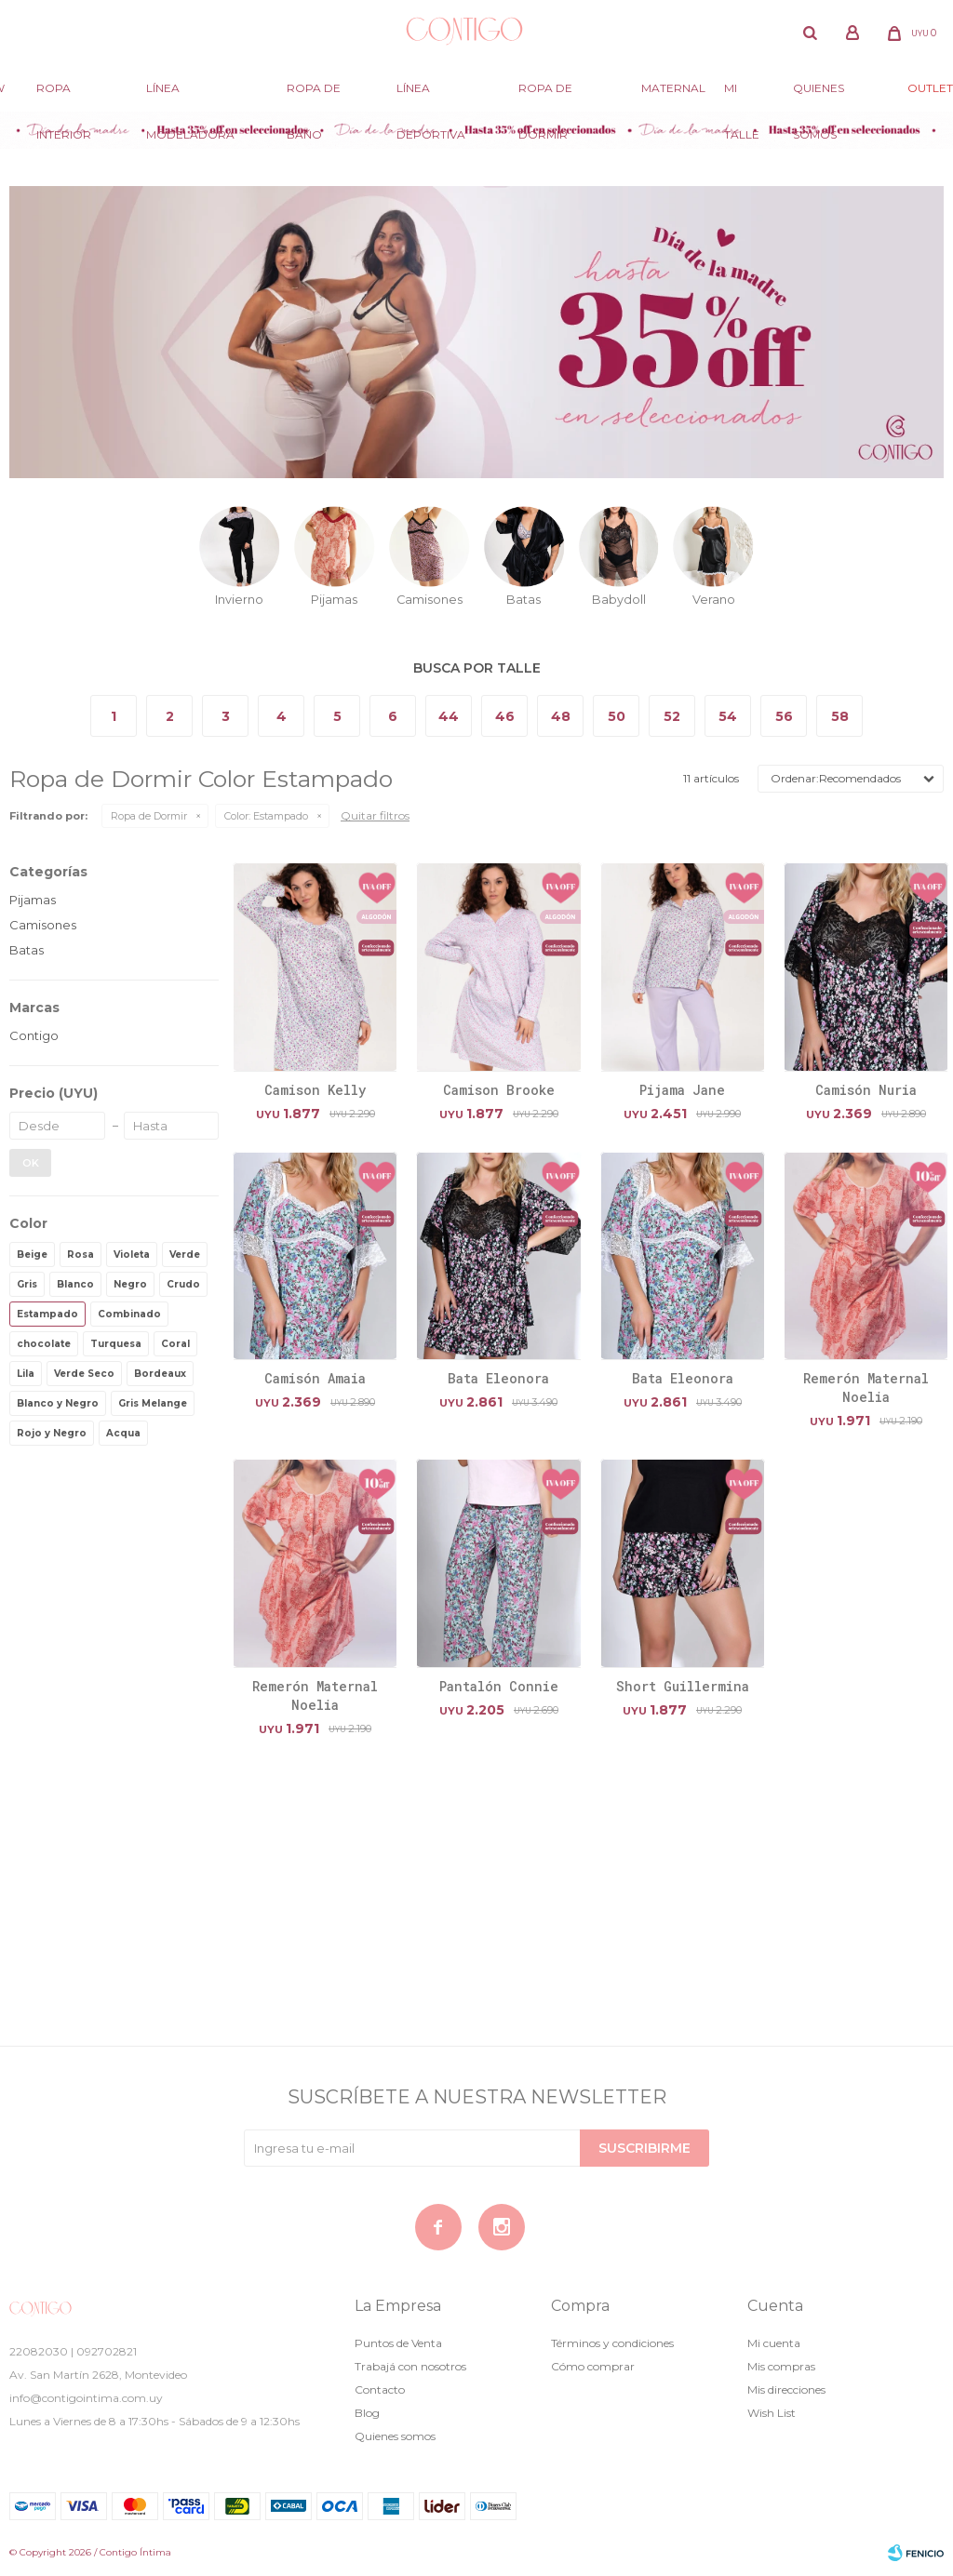 The width and height of the screenshot is (953, 2576). I want to click on Línea deportiva, so click(430, 96).